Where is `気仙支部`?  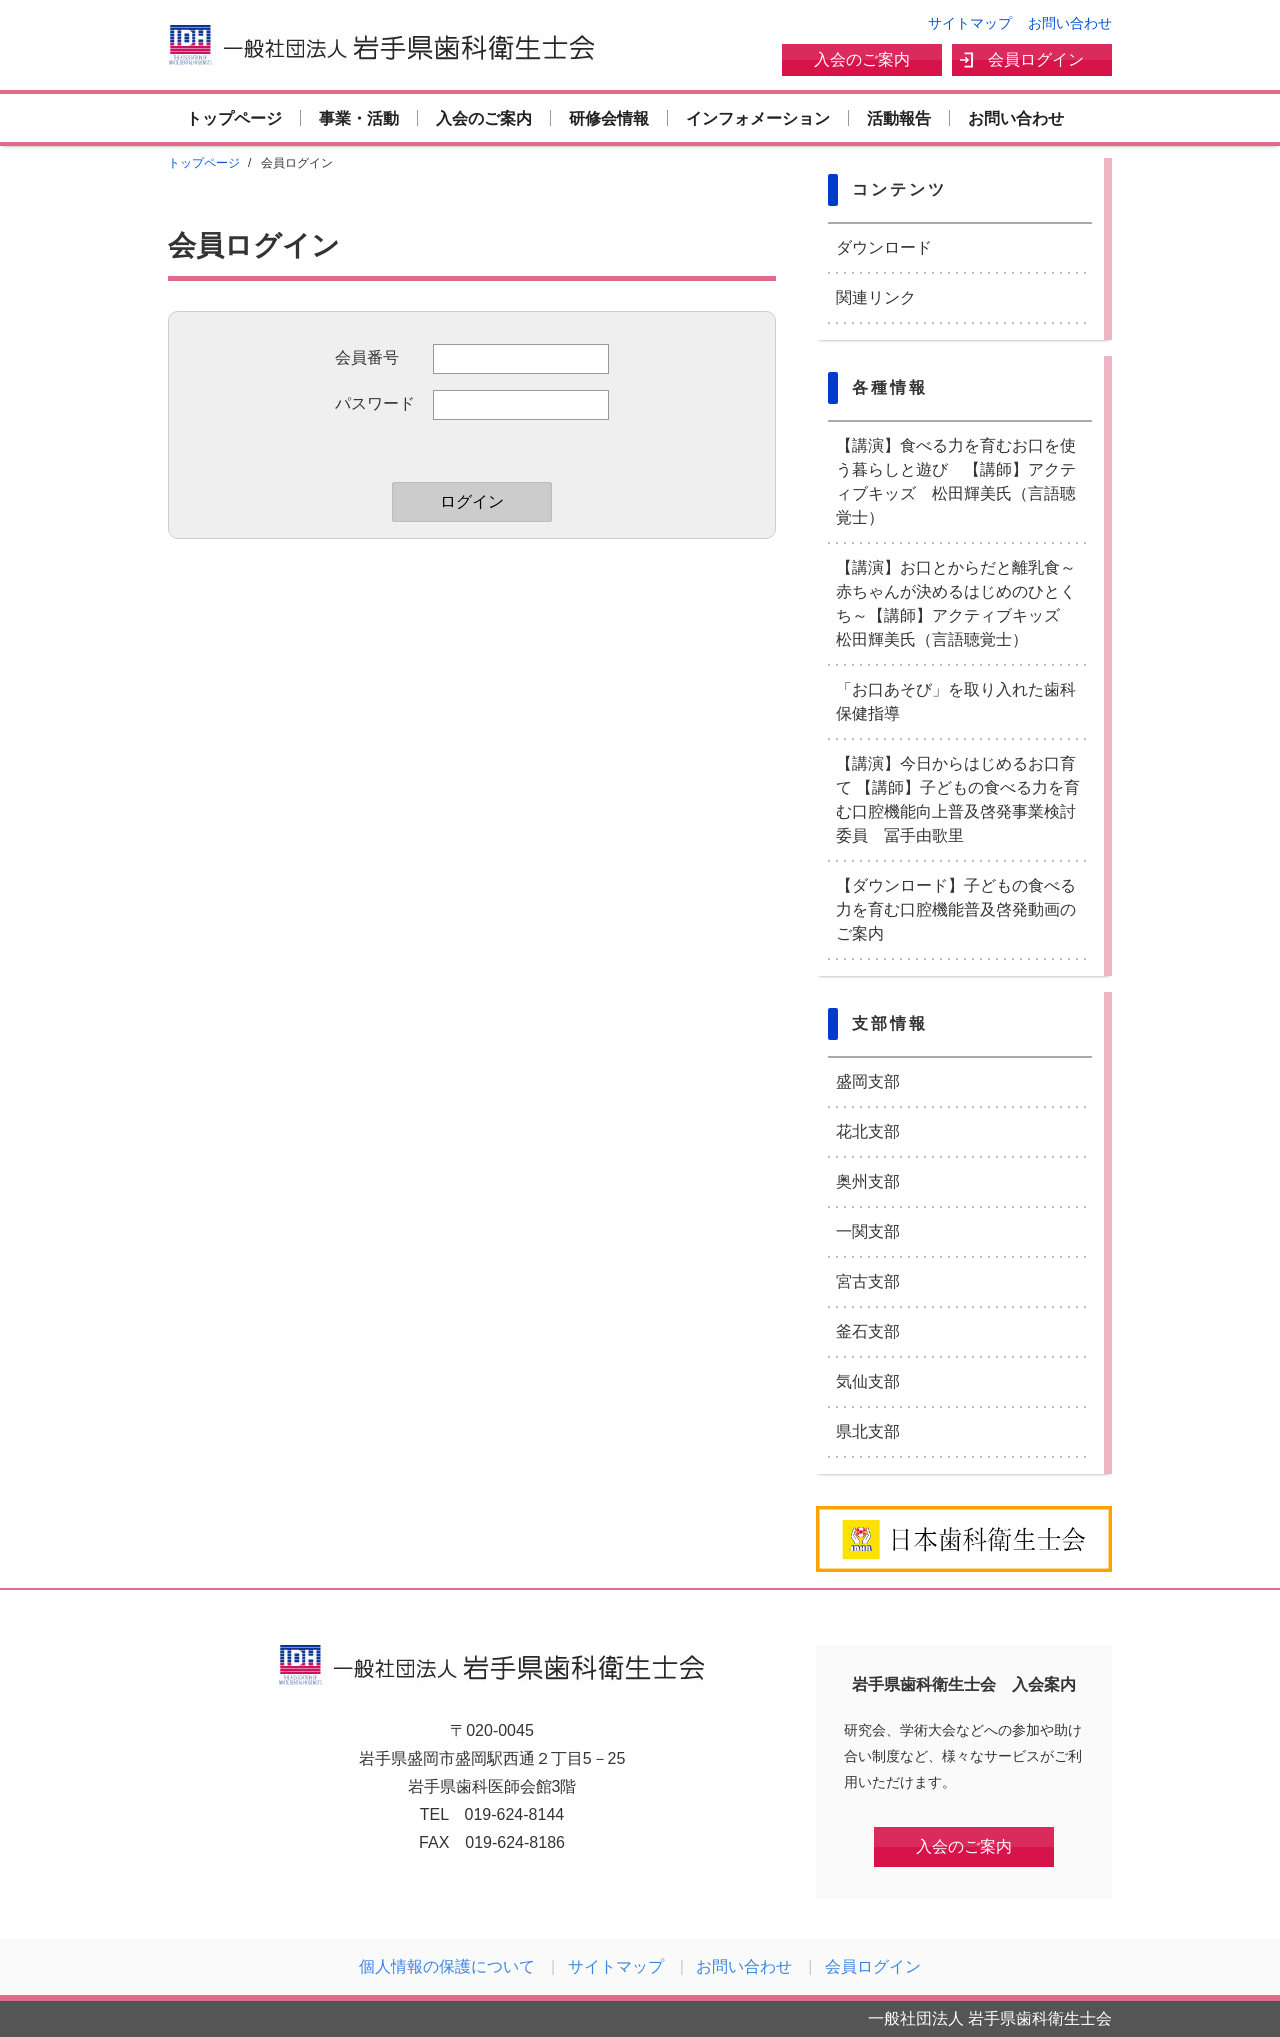 気仙支部 is located at coordinates (868, 1381).